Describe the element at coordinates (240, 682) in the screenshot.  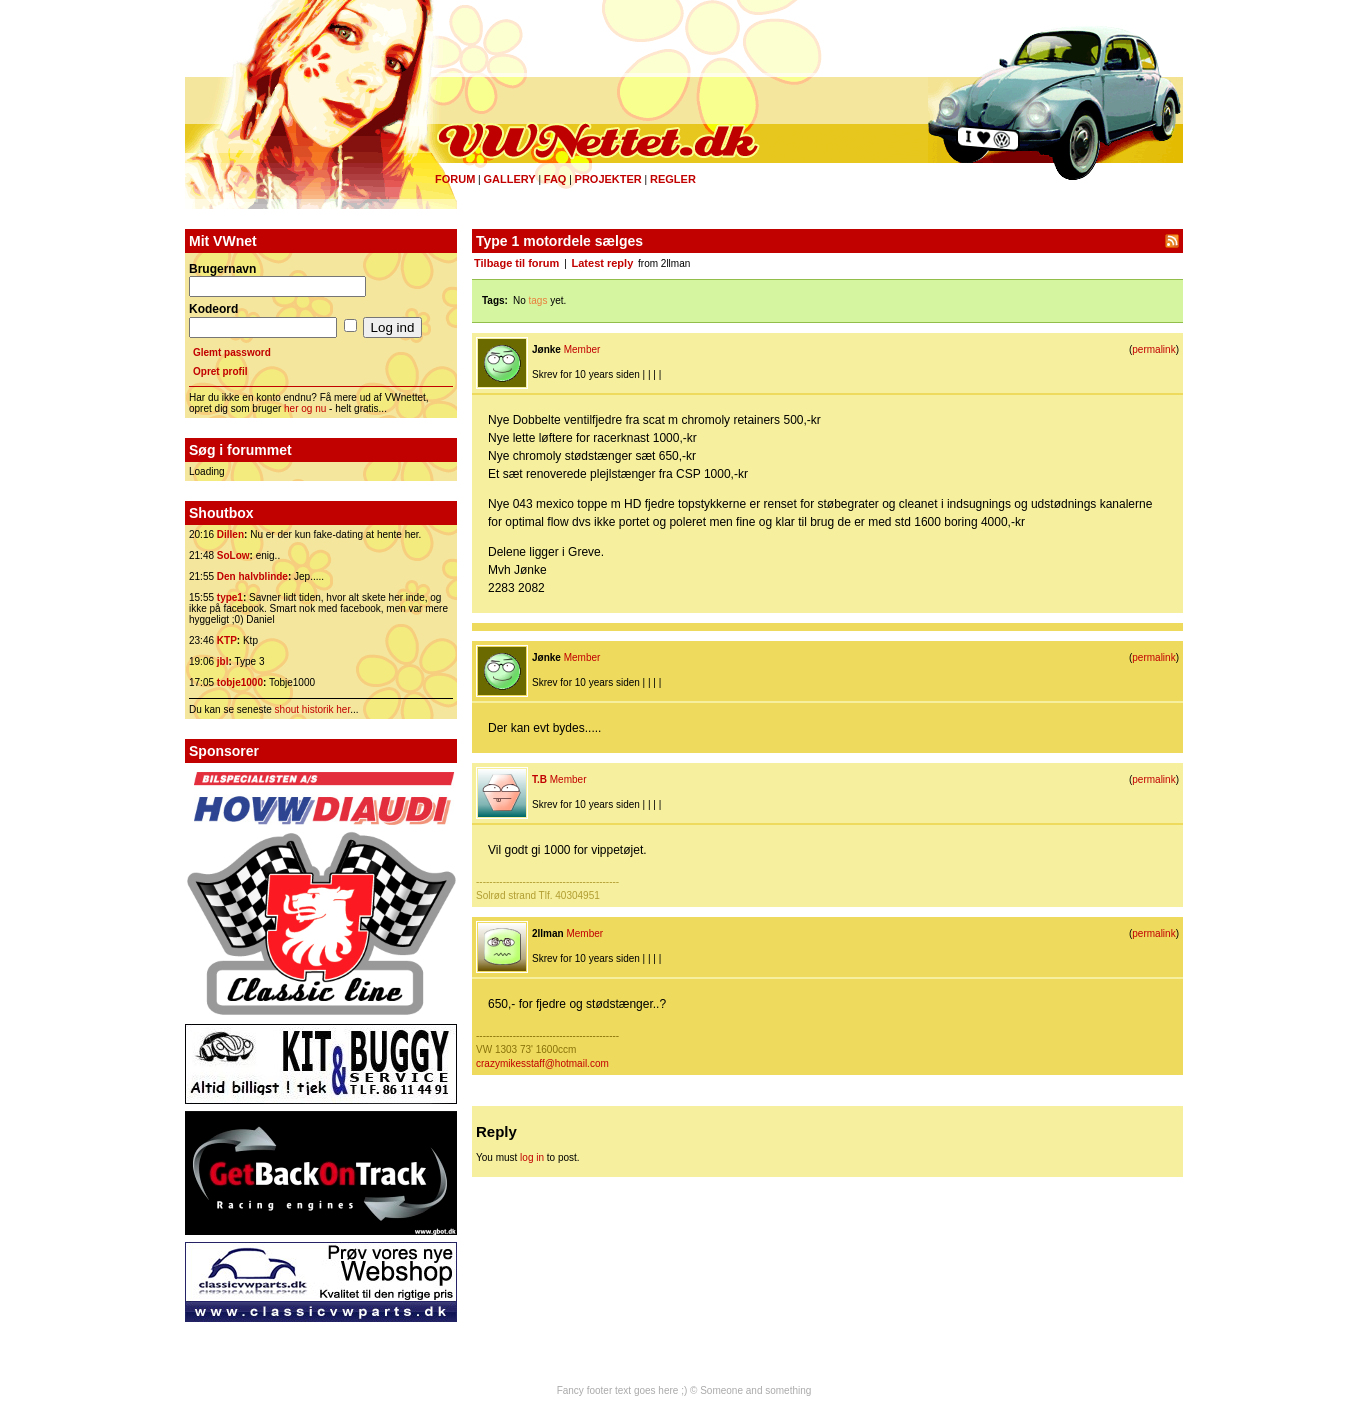
I see `tobje1000` at that location.